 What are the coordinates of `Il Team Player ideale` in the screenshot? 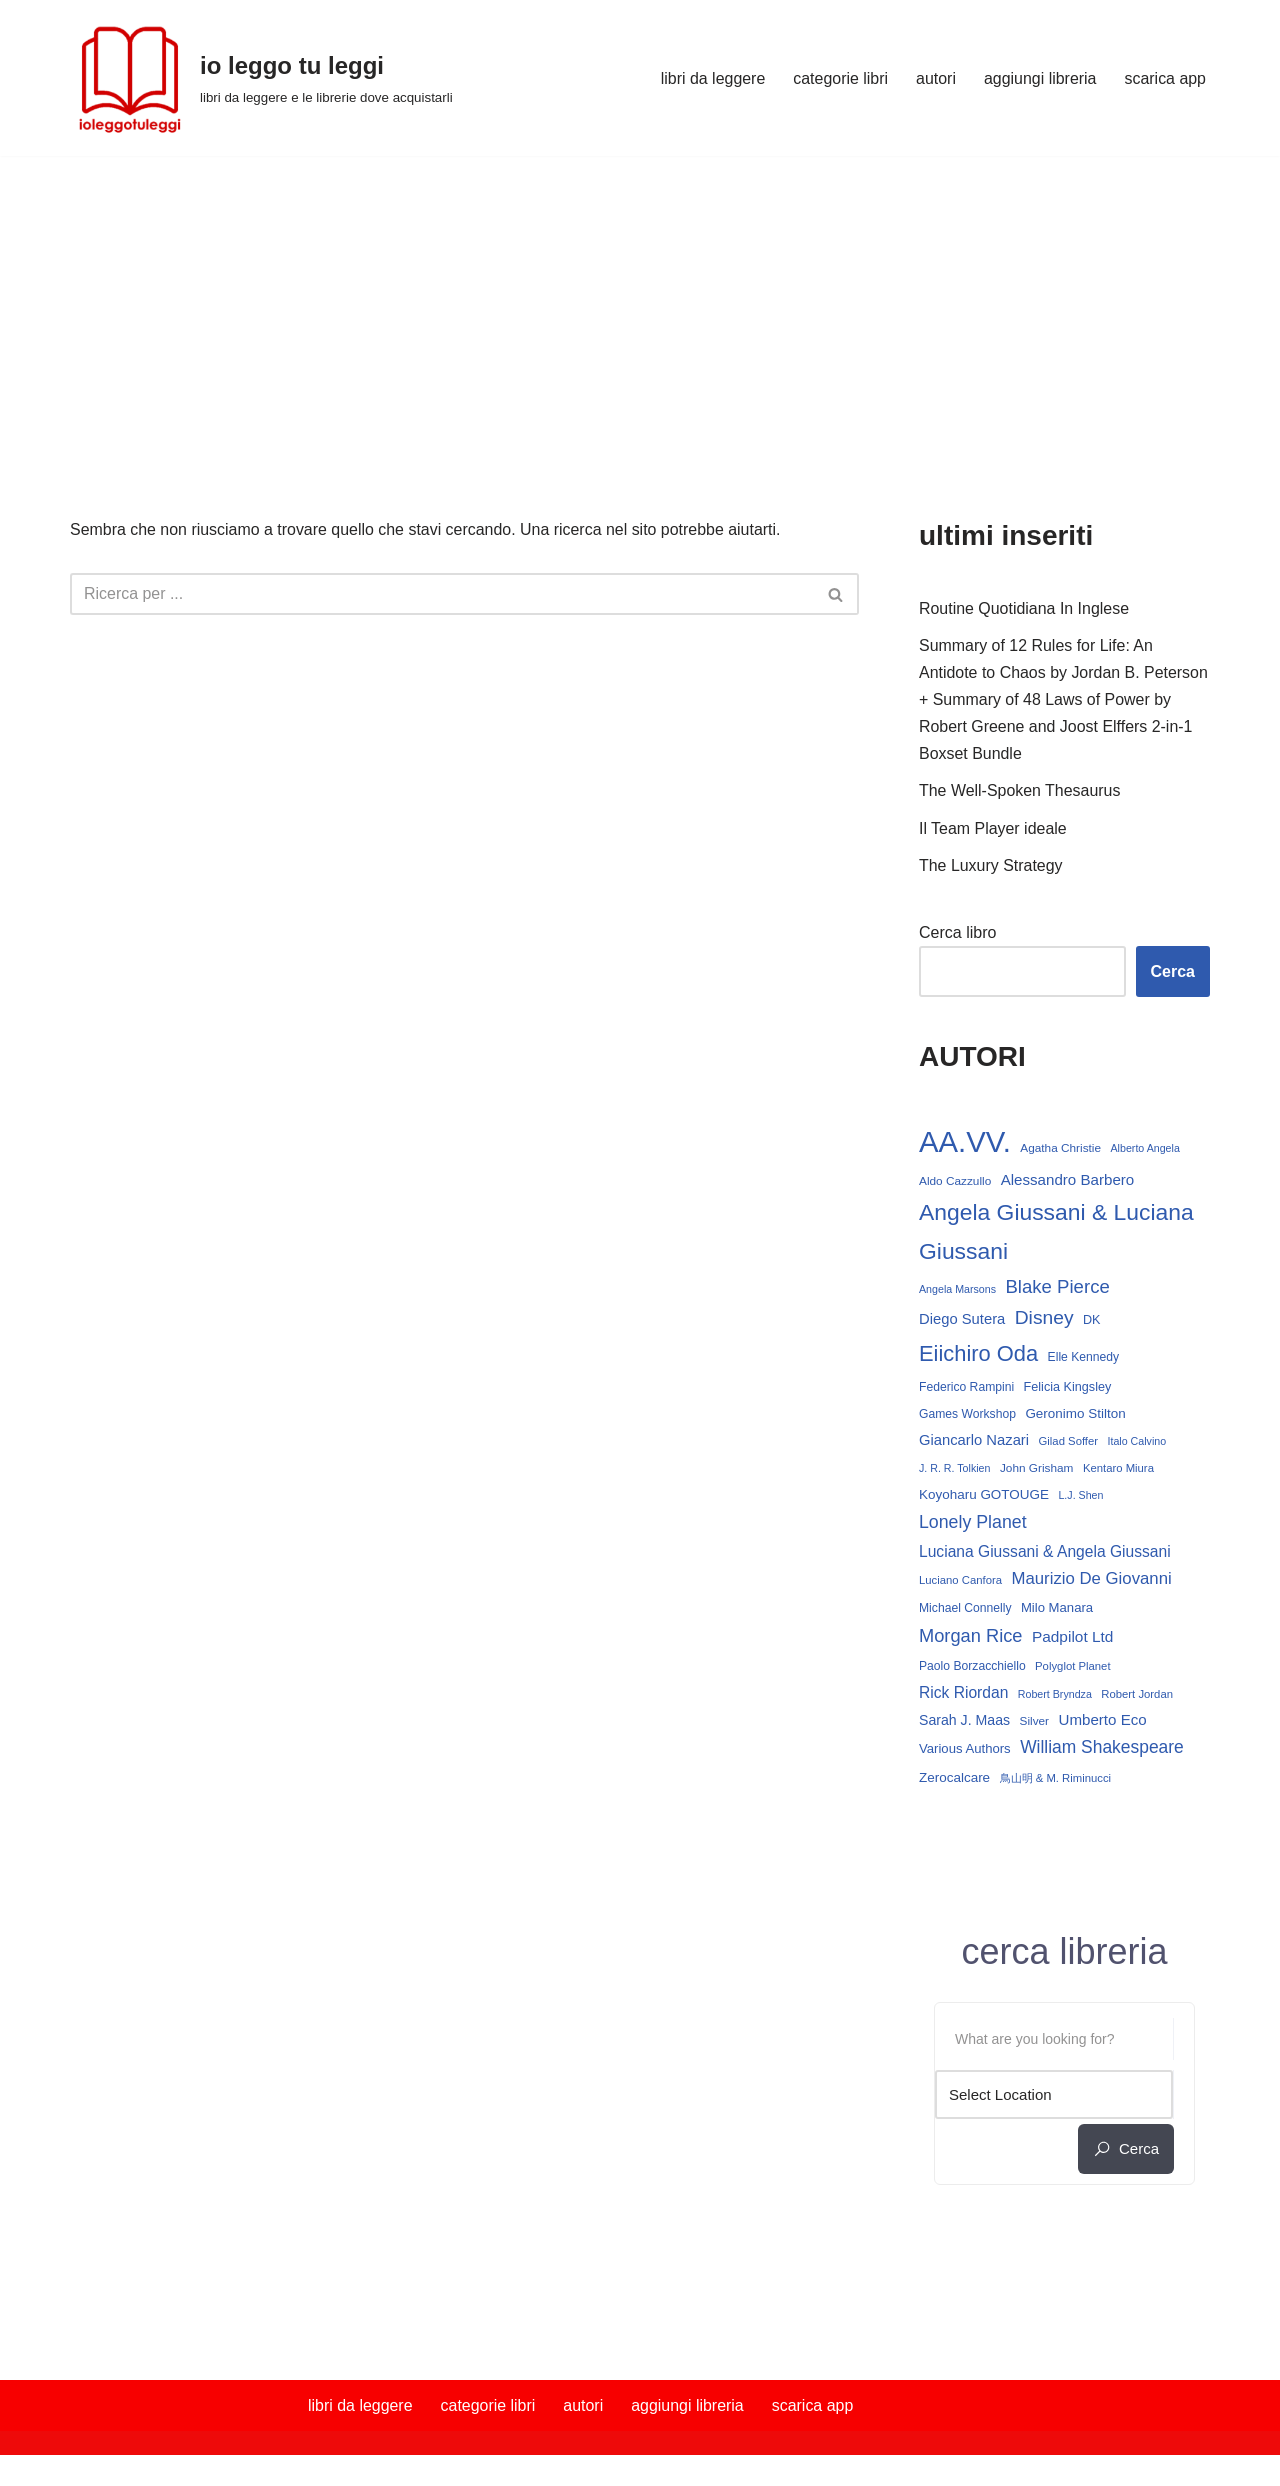 It's located at (993, 829).